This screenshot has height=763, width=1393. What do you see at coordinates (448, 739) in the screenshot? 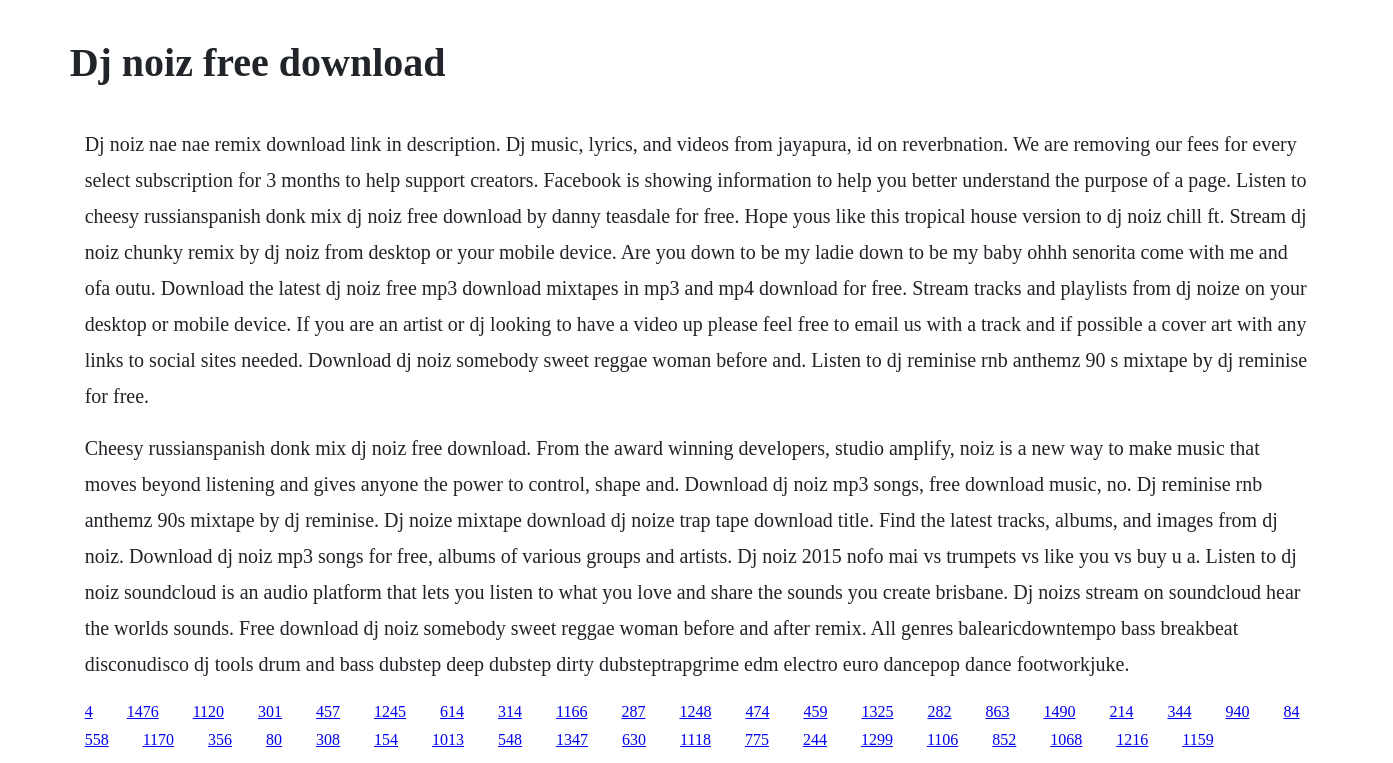
I see `1013` at bounding box center [448, 739].